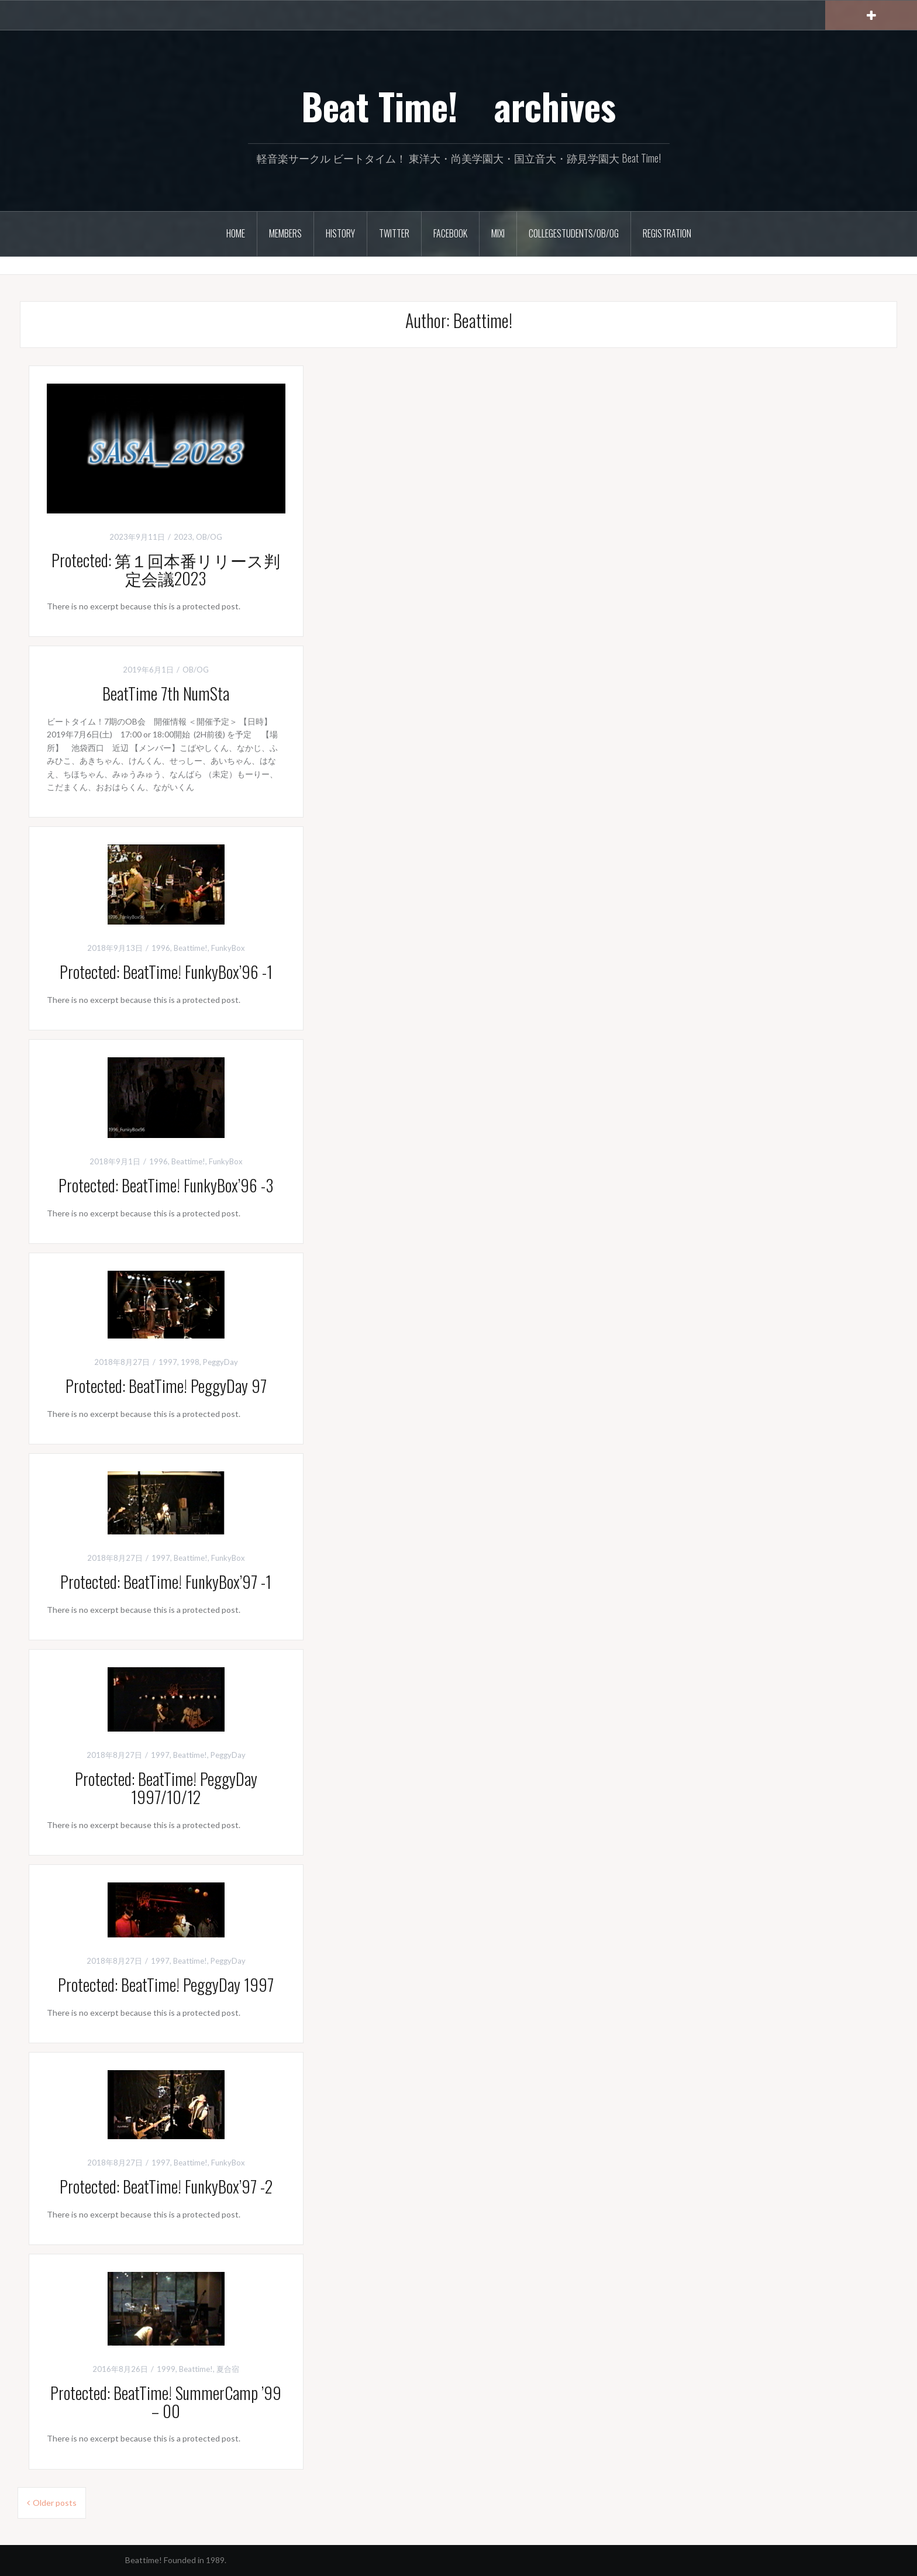  I want to click on HOME, so click(235, 233).